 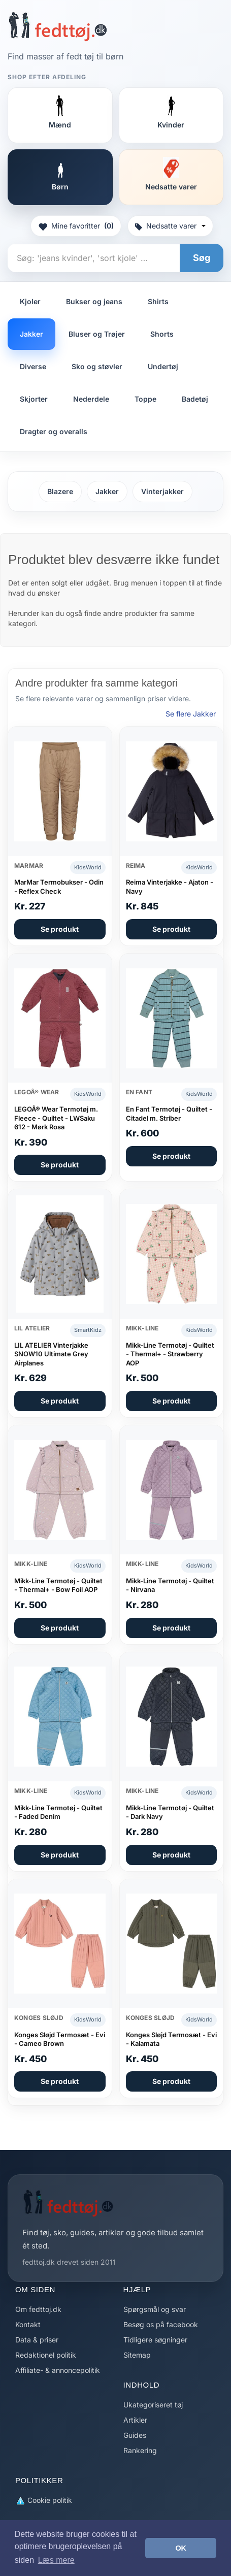 What do you see at coordinates (170, 1354) in the screenshot?
I see `Mikk-Line Termotøj - Quiltet - Thermal+ - Strawberry AOP` at bounding box center [170, 1354].